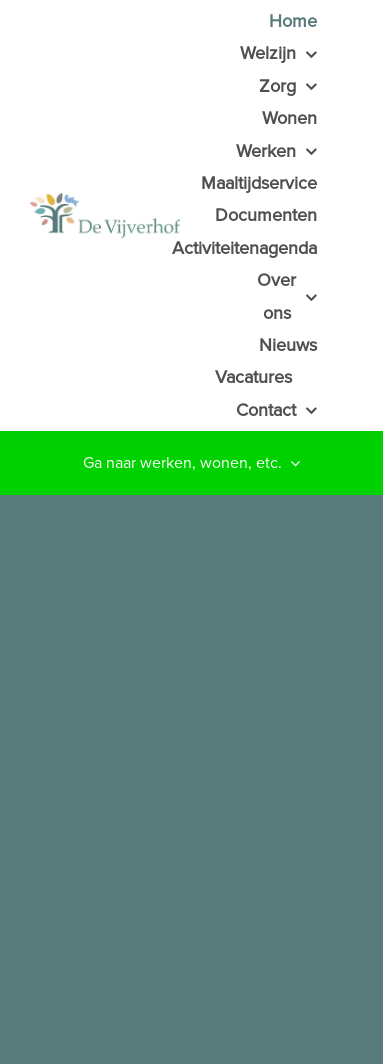 This screenshot has width=383, height=1064. What do you see at coordinates (151, 215) in the screenshot?
I see `[HSB de Vijverhof]` at bounding box center [151, 215].